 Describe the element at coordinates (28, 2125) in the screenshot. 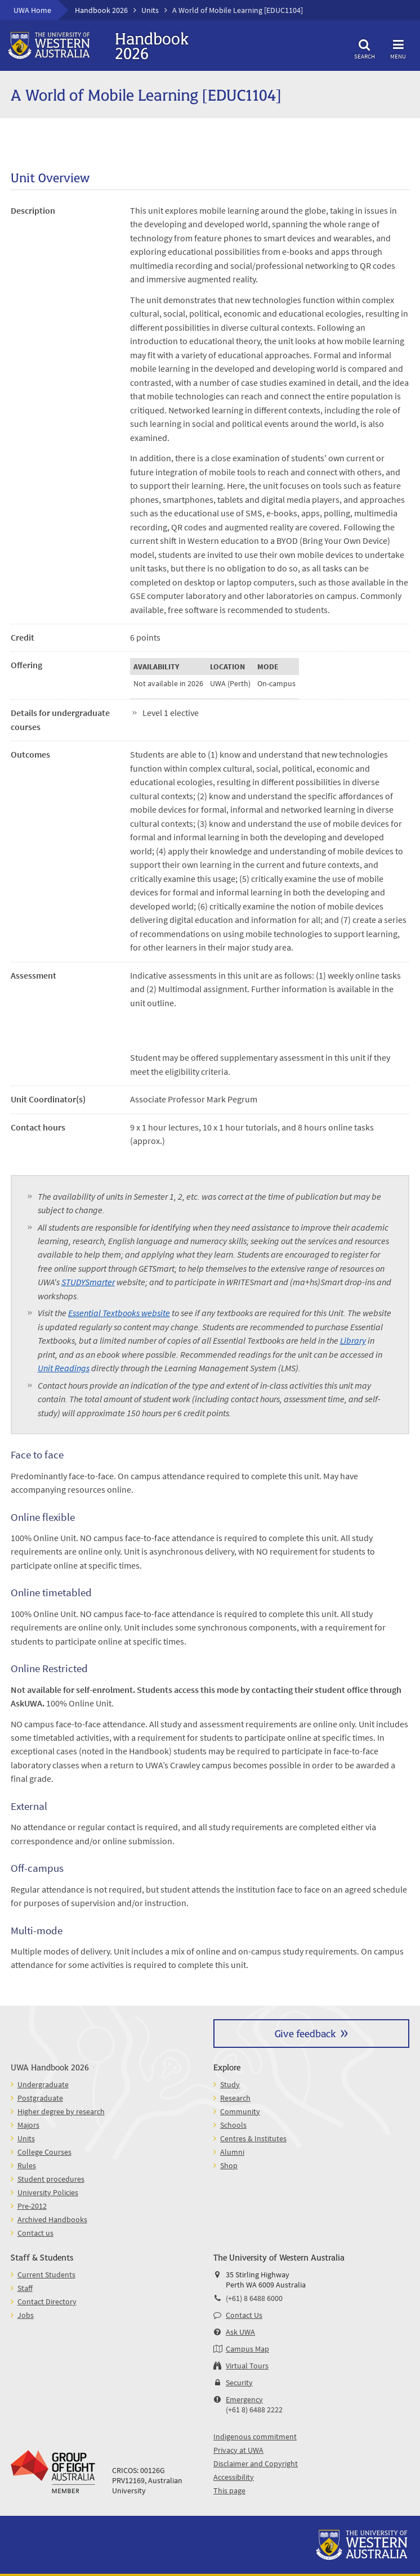

I see `Majors` at that location.